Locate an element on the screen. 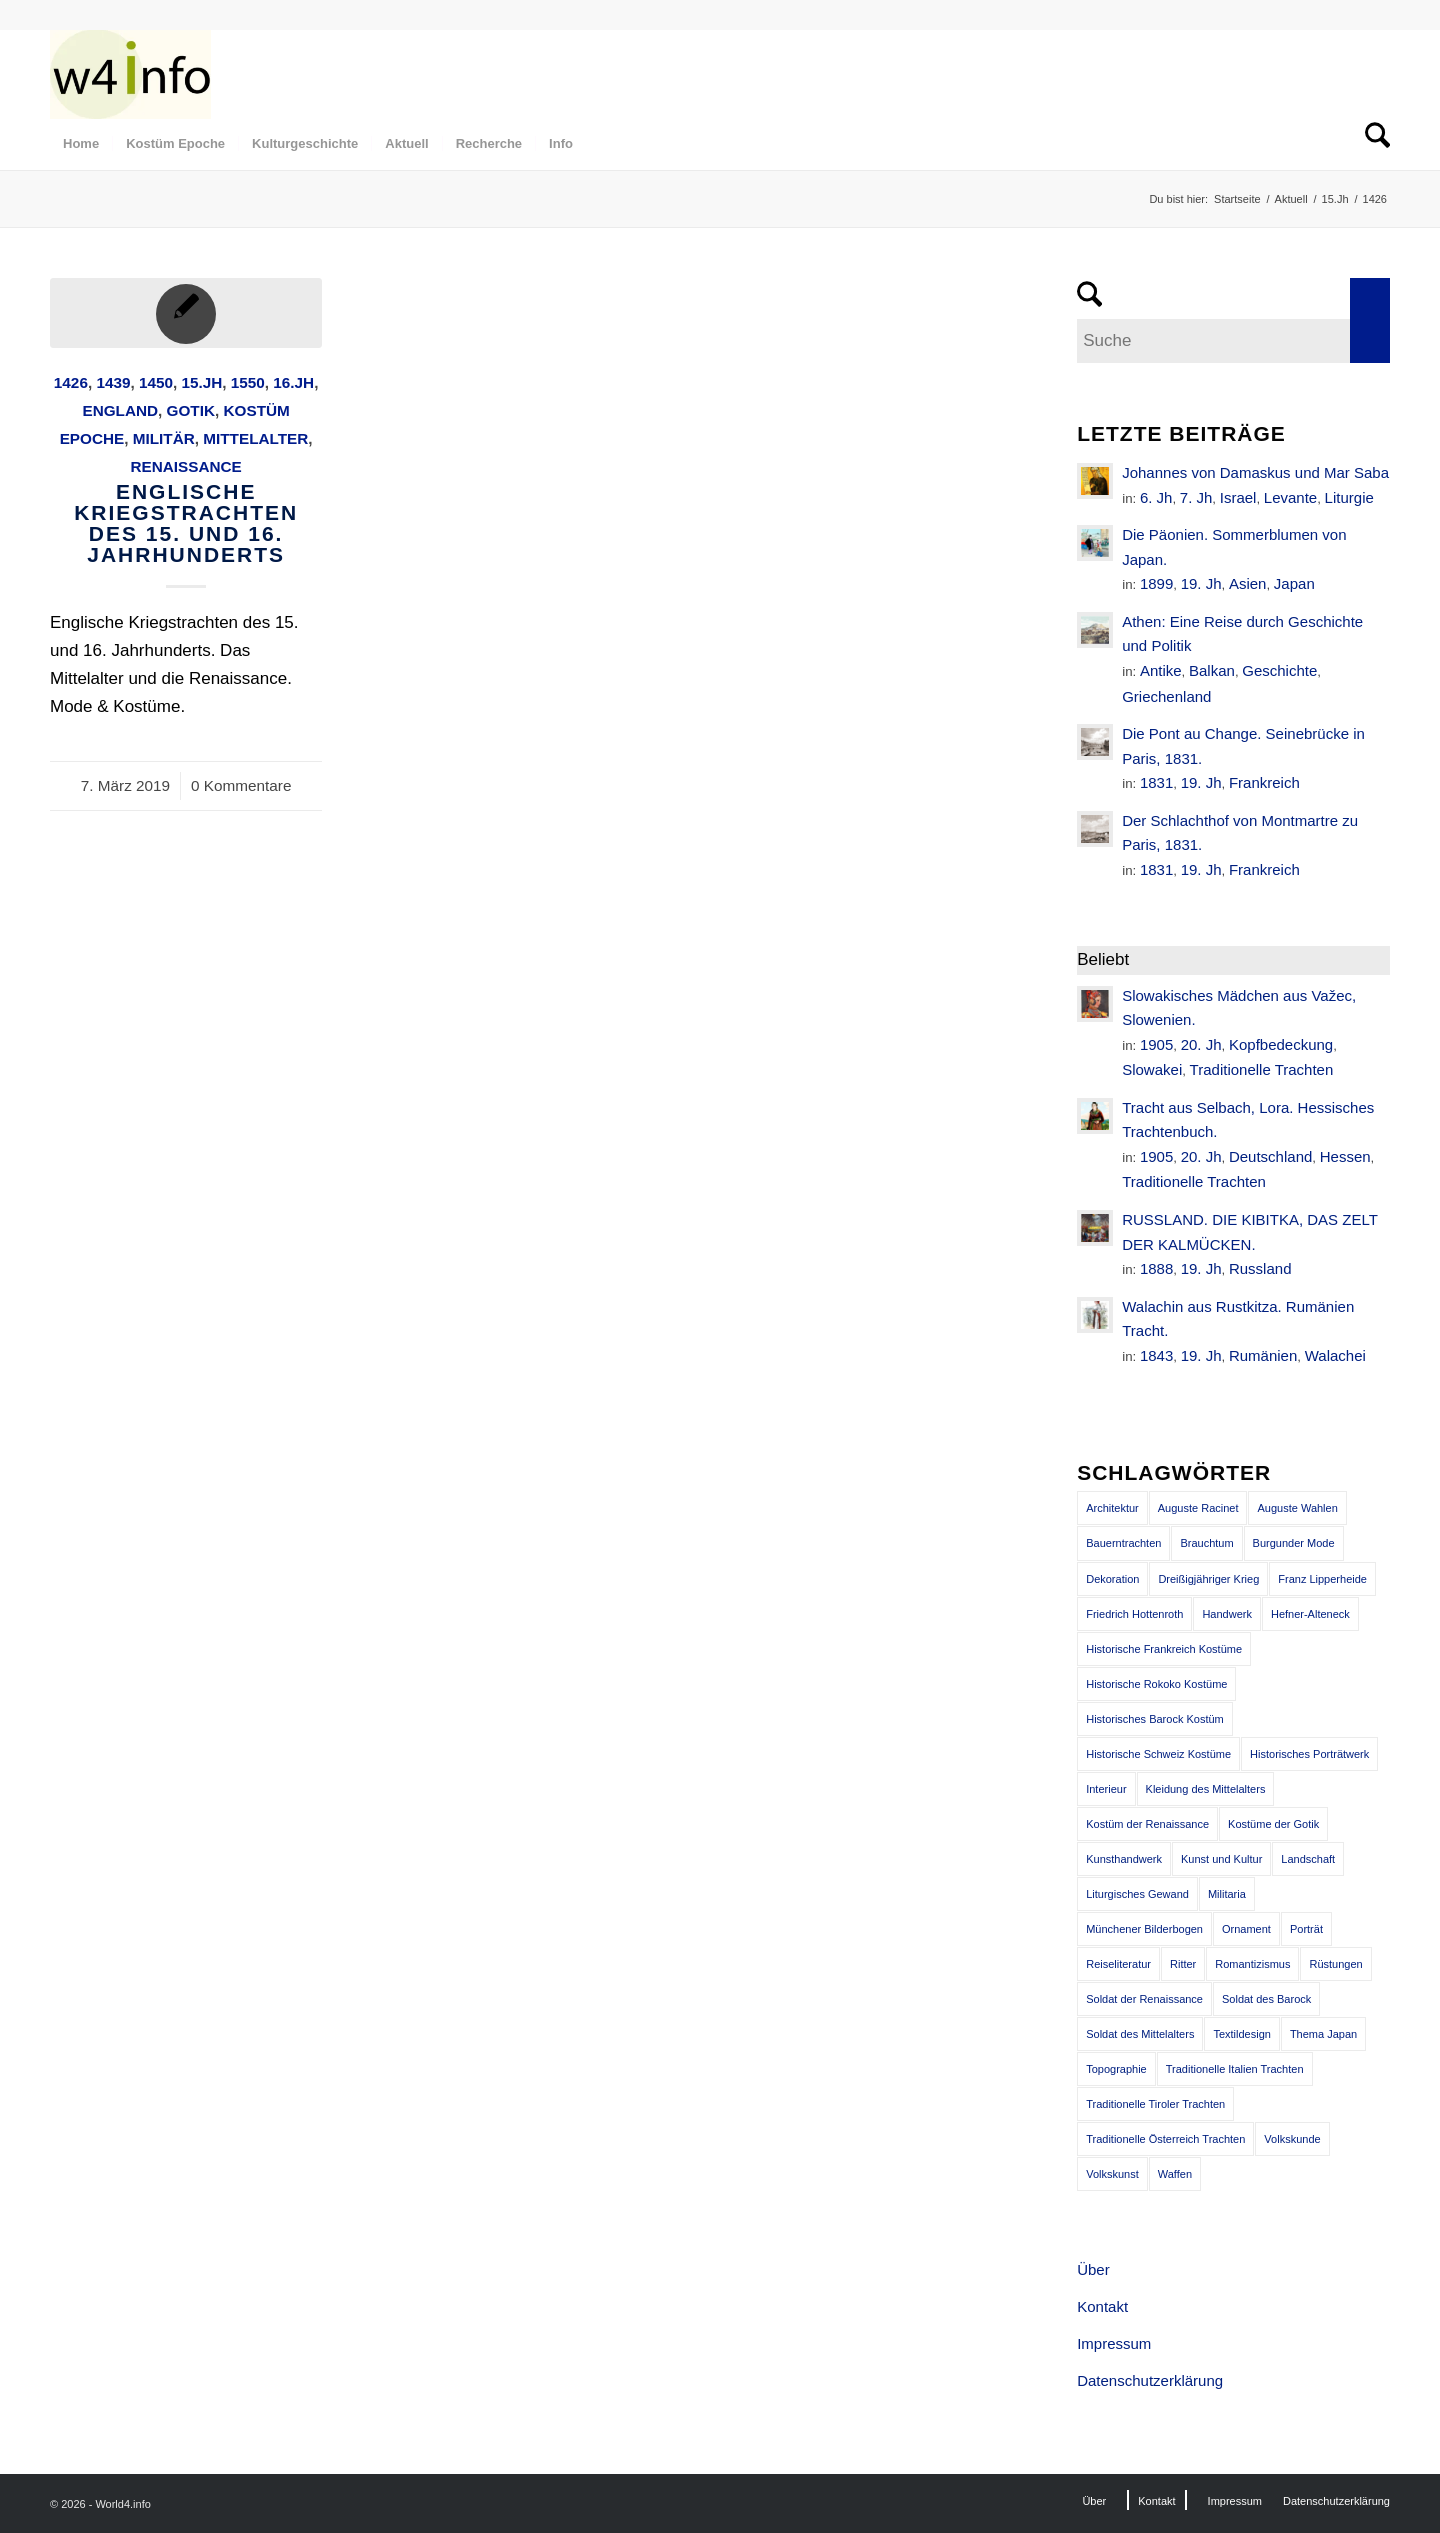  Traditionelle Tiroler Trachten [Traditionelle Tiroler Trachten (47 Einträge)] is located at coordinates (1155, 2104).